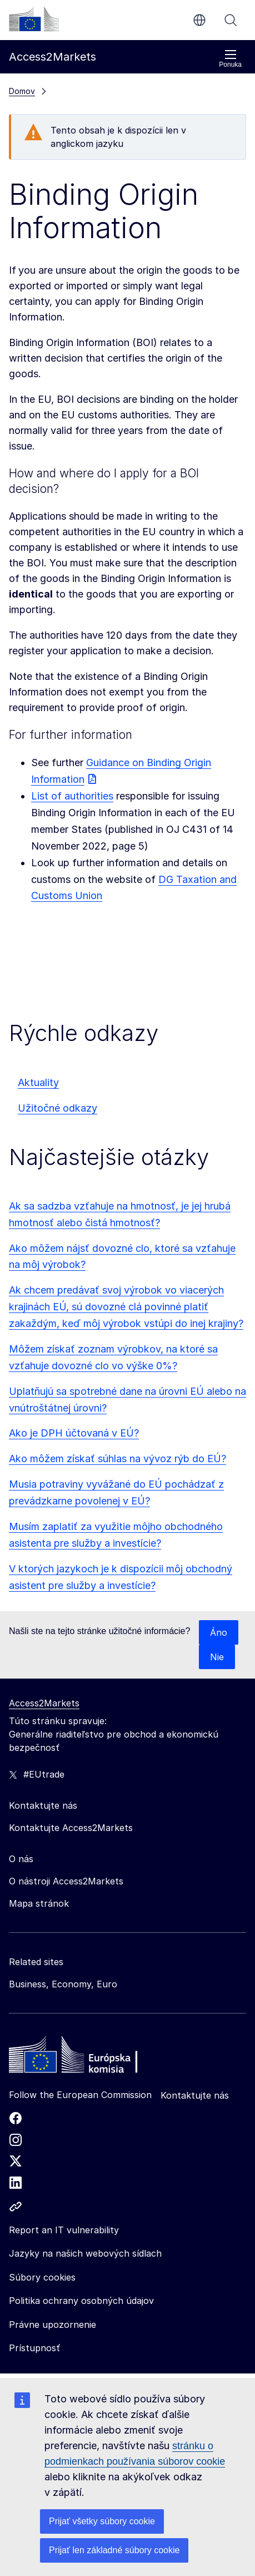  Describe the element at coordinates (72, 796) in the screenshot. I see `List of authorities` at that location.